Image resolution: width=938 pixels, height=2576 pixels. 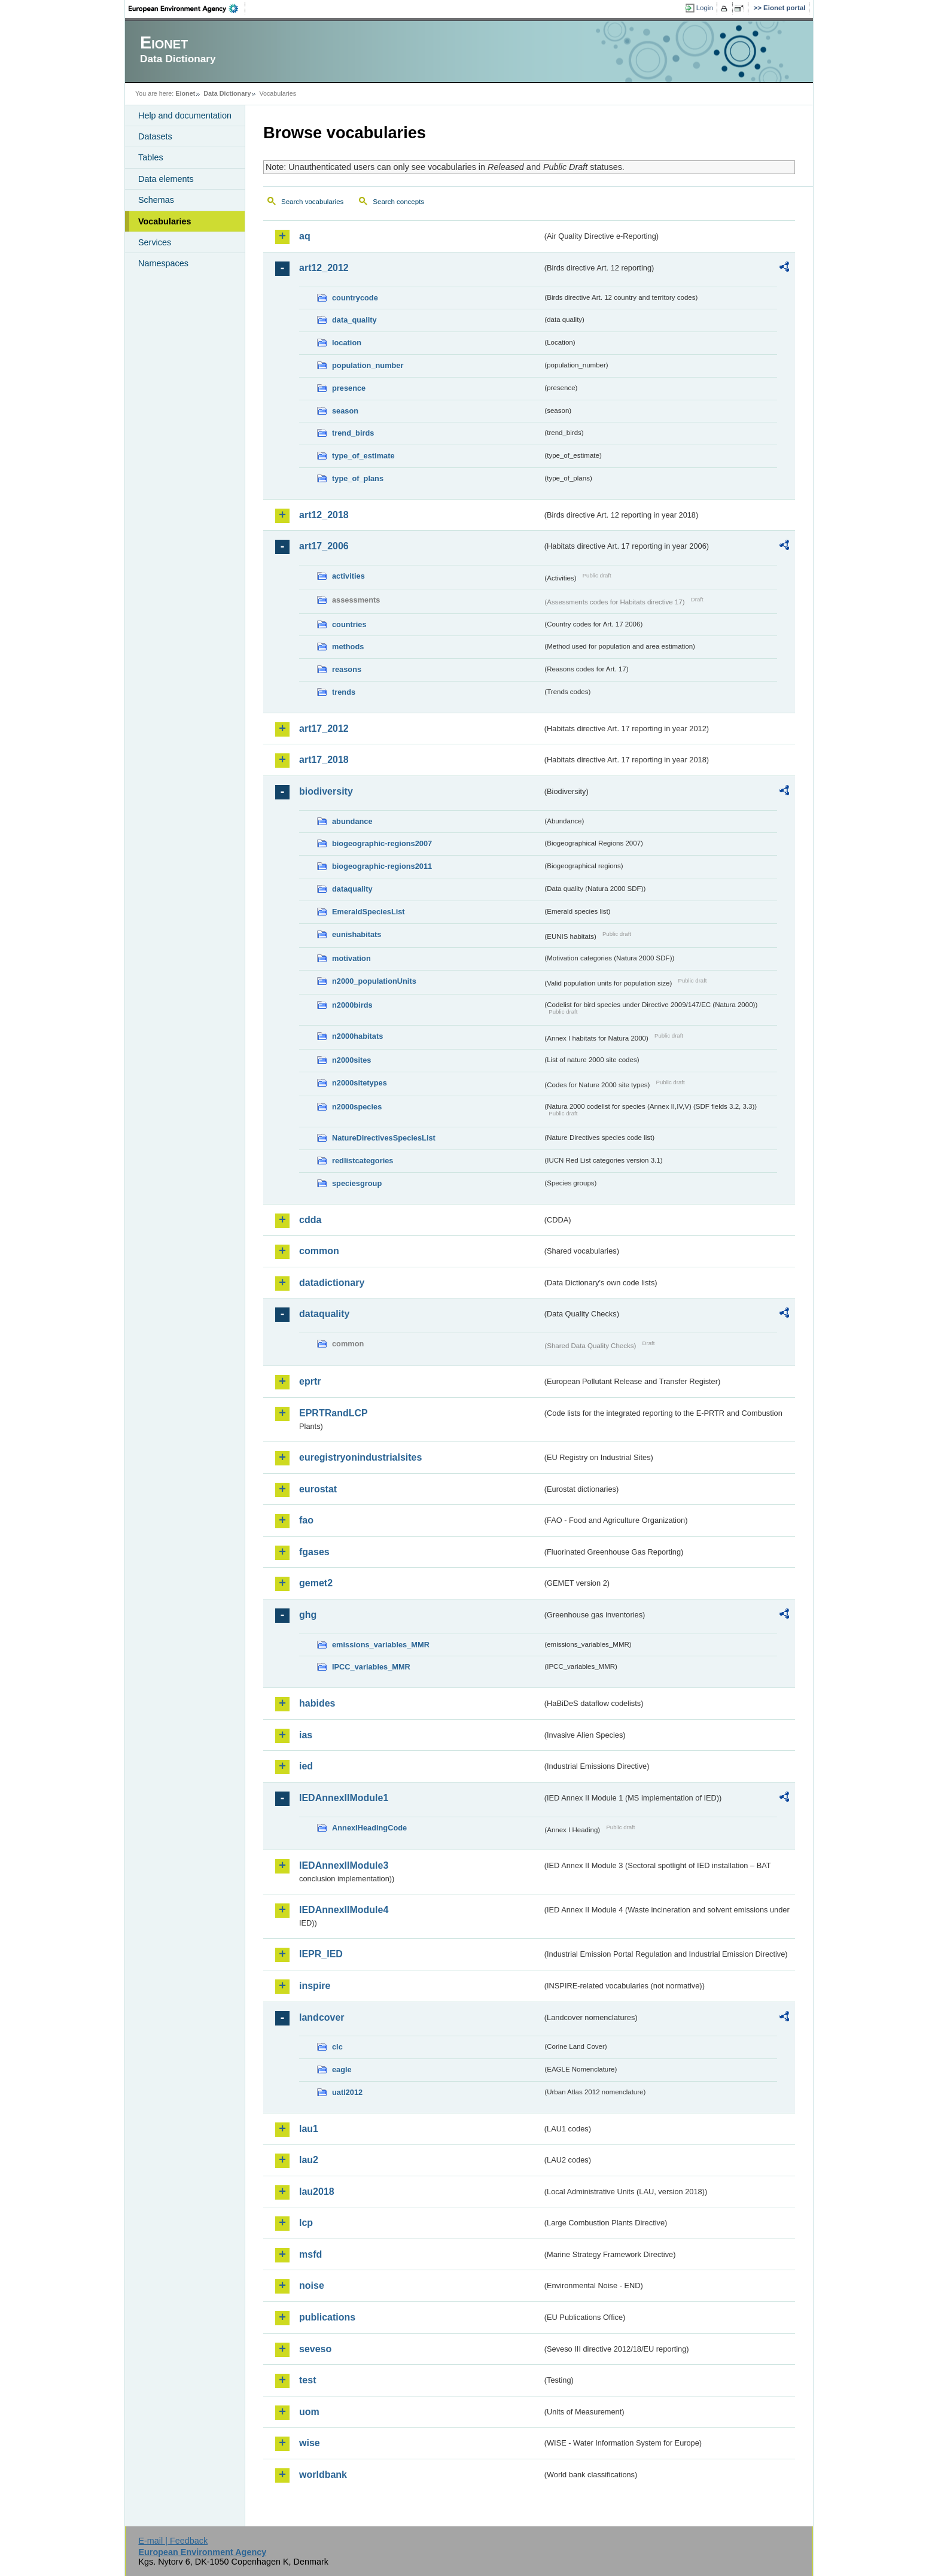 What do you see at coordinates (333, 1413) in the screenshot?
I see `EPRTRandLCP` at bounding box center [333, 1413].